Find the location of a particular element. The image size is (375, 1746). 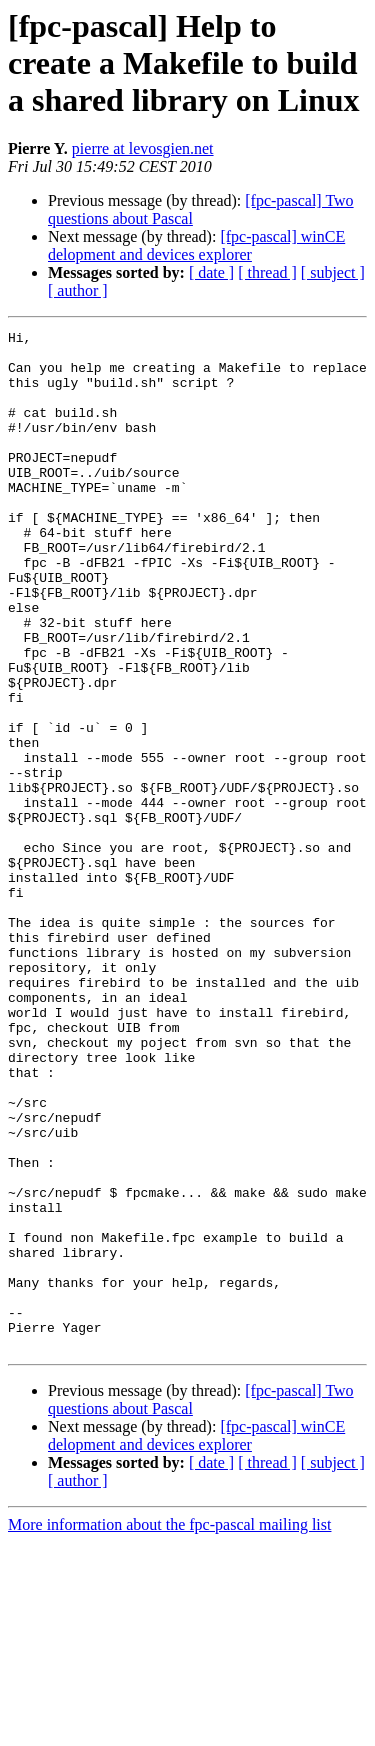

[ subject ] is located at coordinates (333, 272).